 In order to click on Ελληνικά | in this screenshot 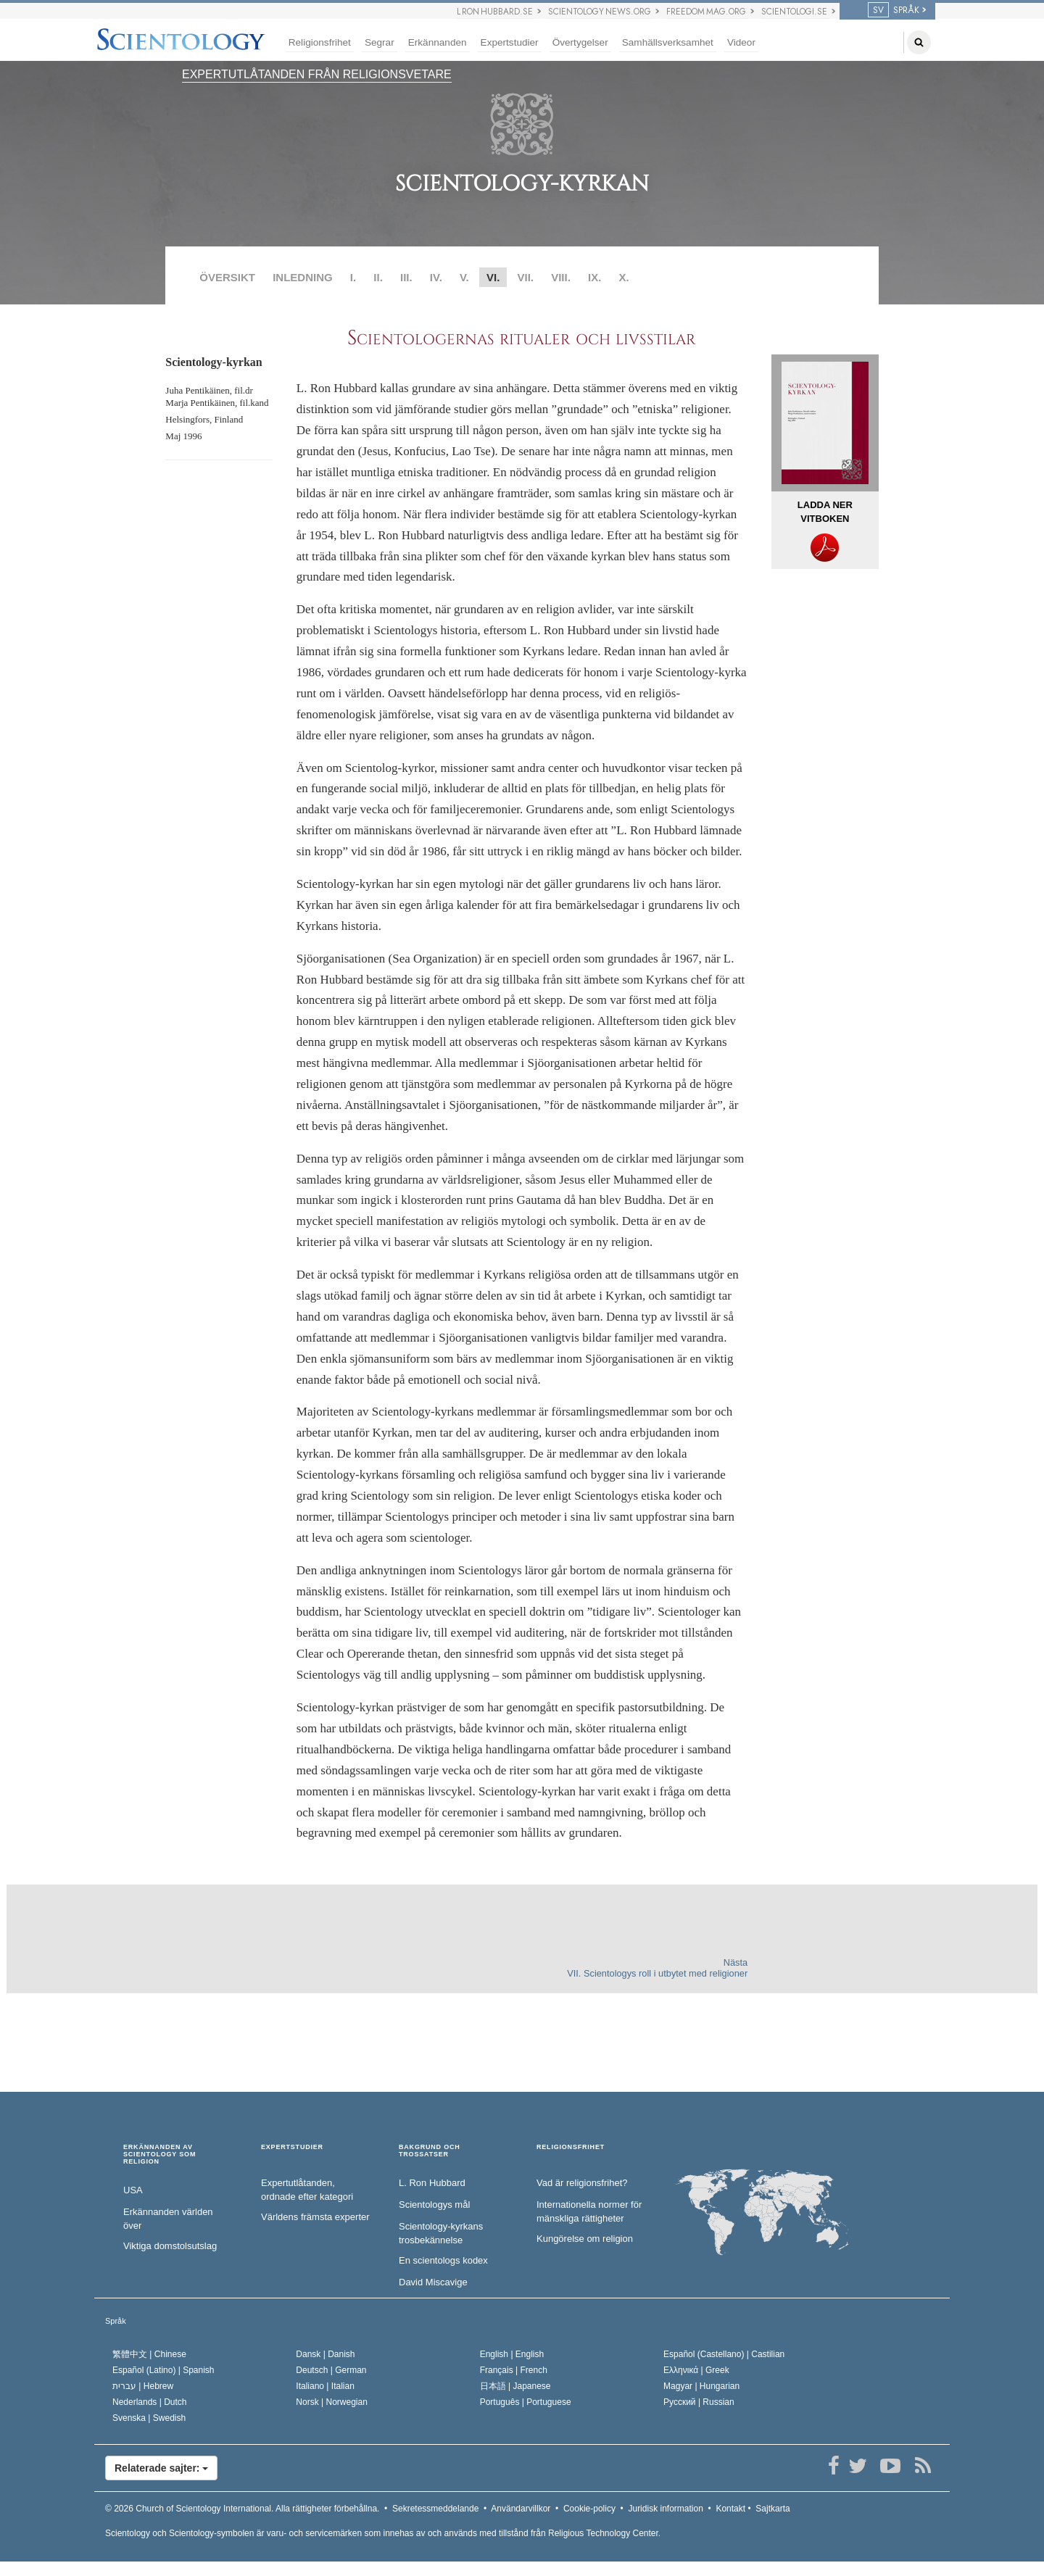, I will do `click(696, 2370)`.